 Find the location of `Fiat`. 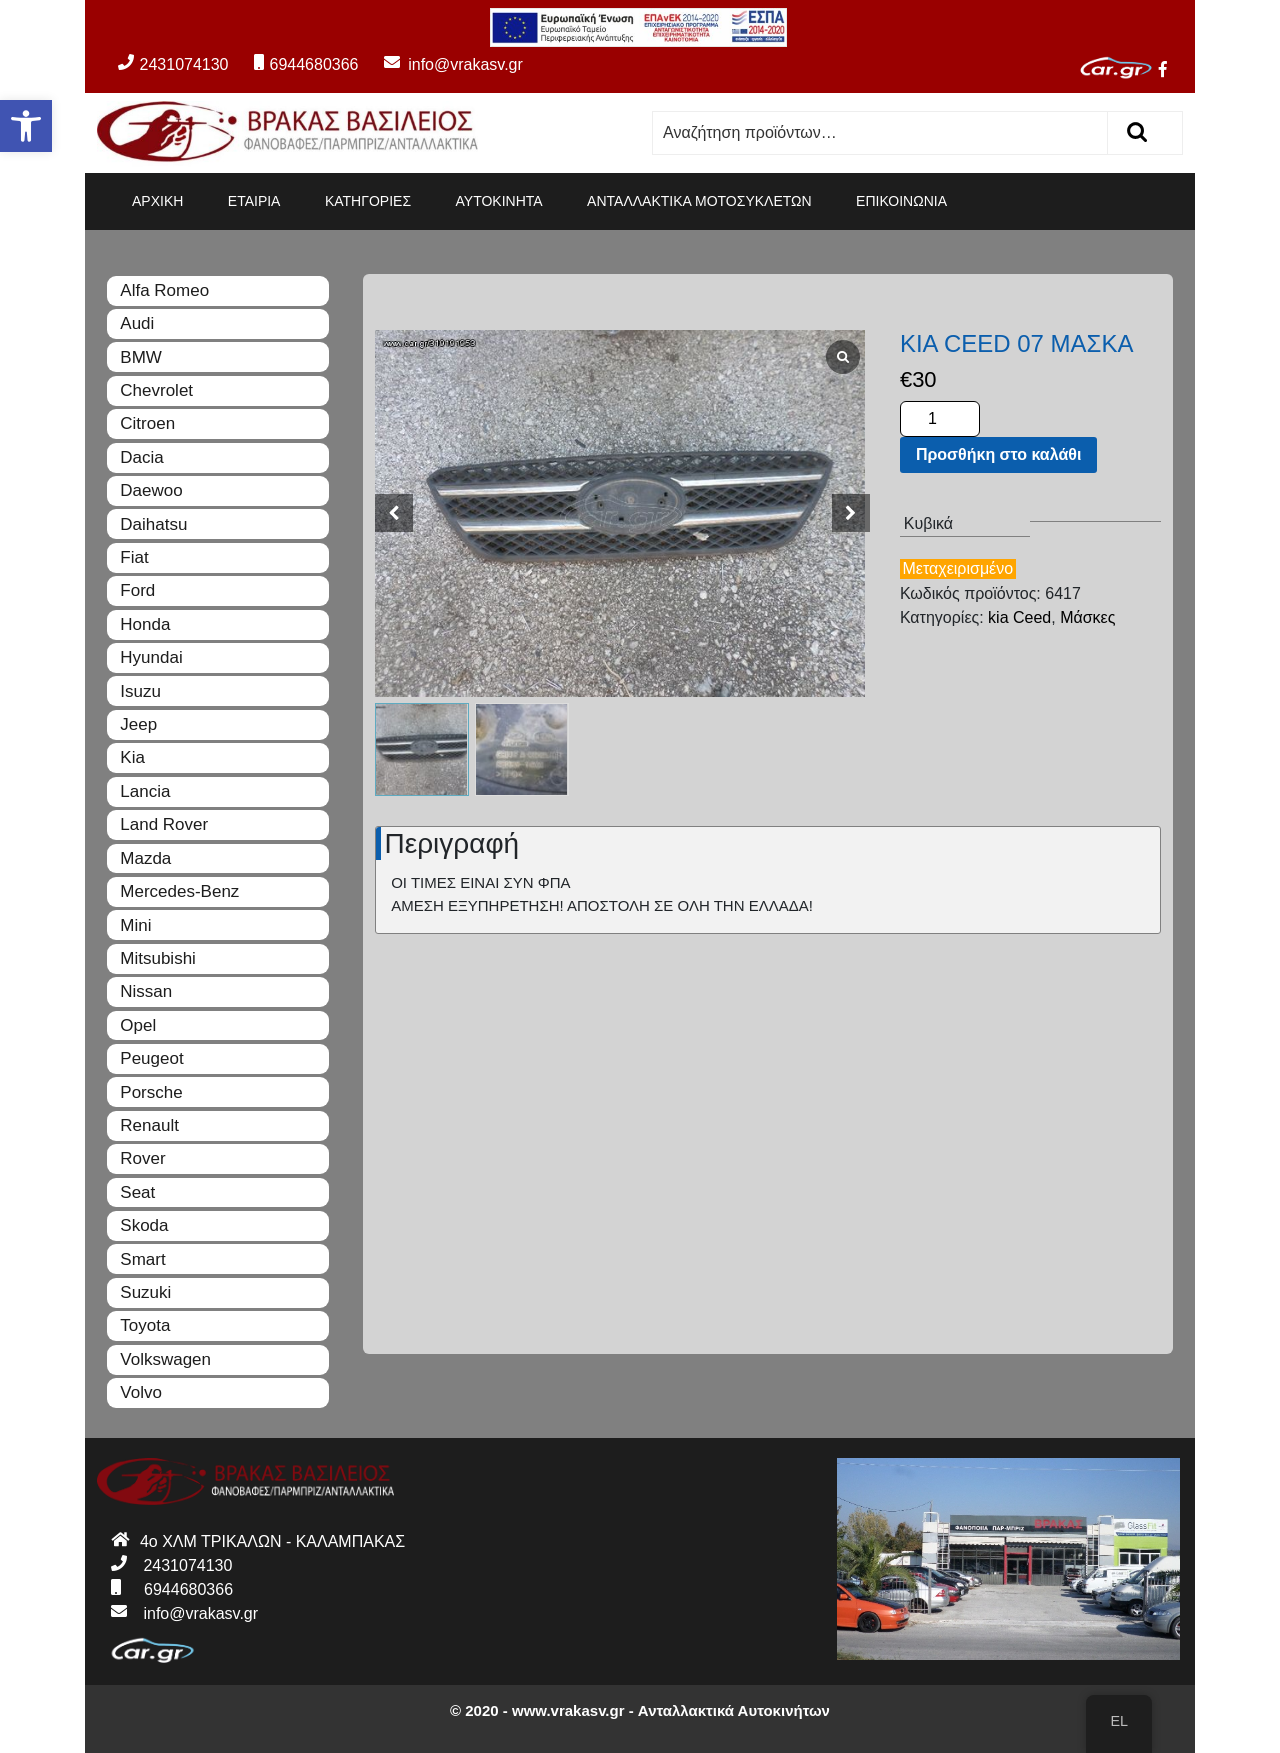

Fiat is located at coordinates (134, 557).